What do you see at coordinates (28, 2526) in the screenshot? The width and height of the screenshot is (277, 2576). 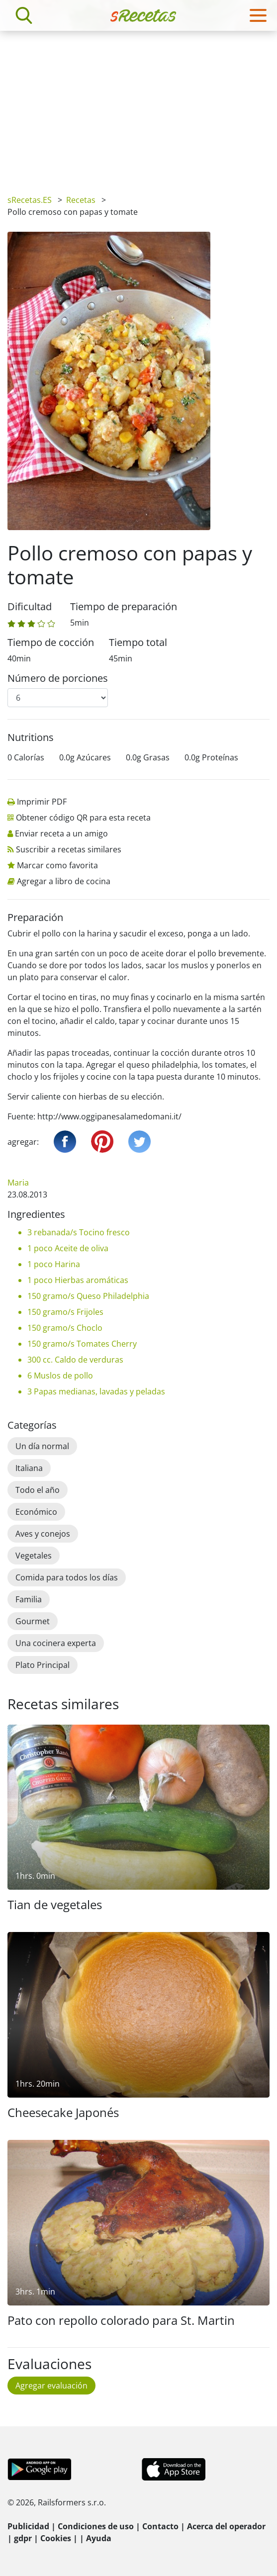 I see `Publicidad` at bounding box center [28, 2526].